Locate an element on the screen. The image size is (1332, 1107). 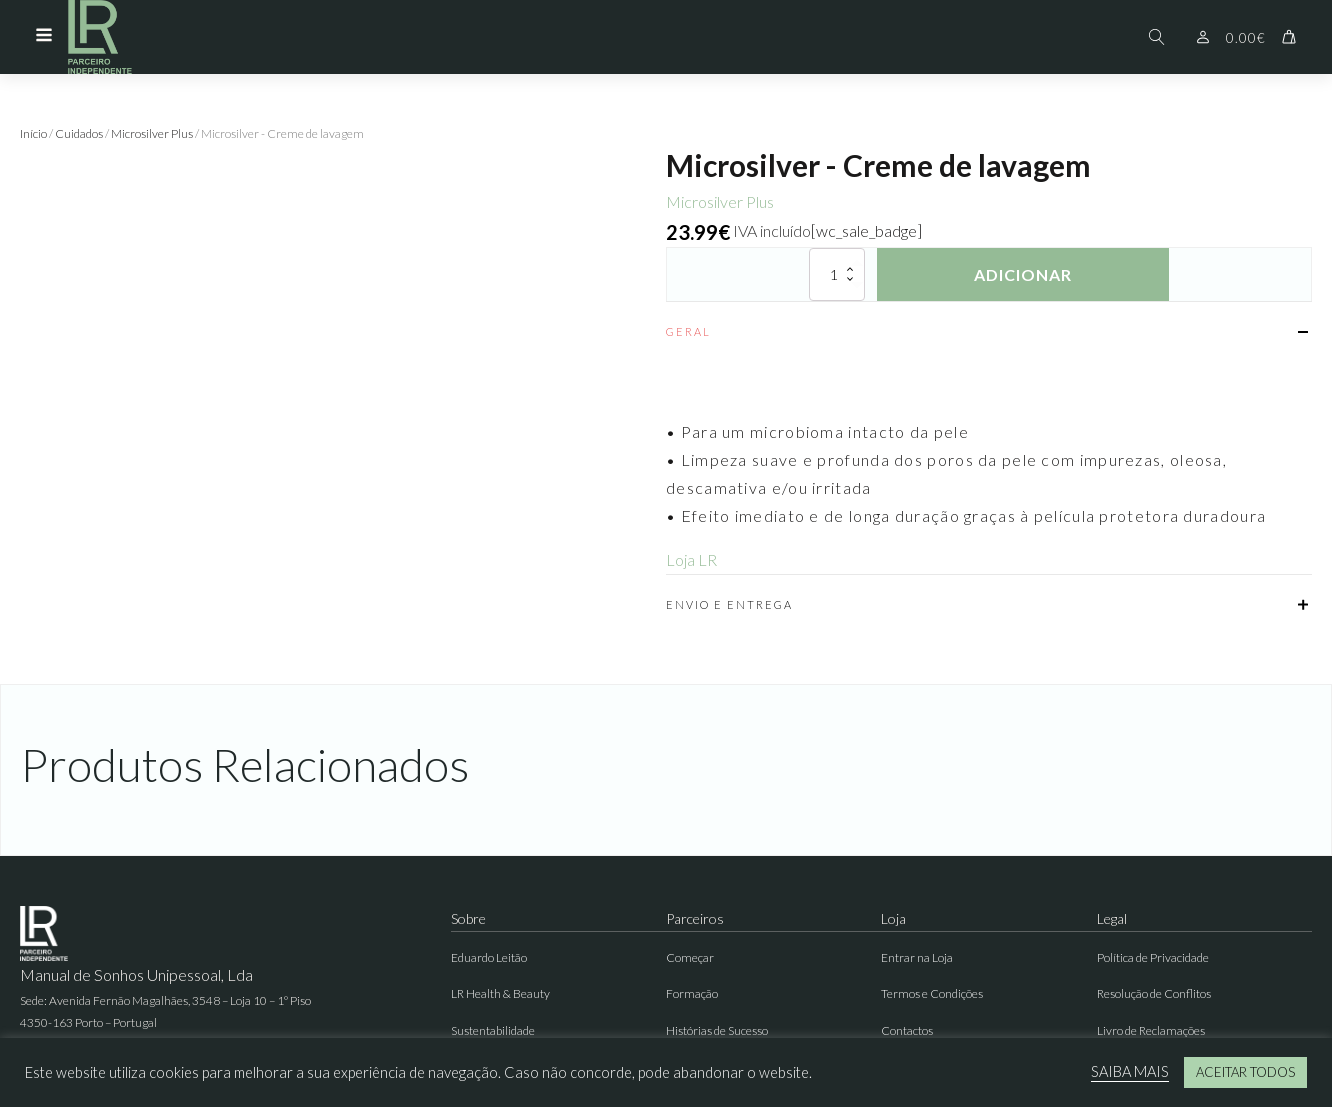
Adicionar is located at coordinates (1023, 274).